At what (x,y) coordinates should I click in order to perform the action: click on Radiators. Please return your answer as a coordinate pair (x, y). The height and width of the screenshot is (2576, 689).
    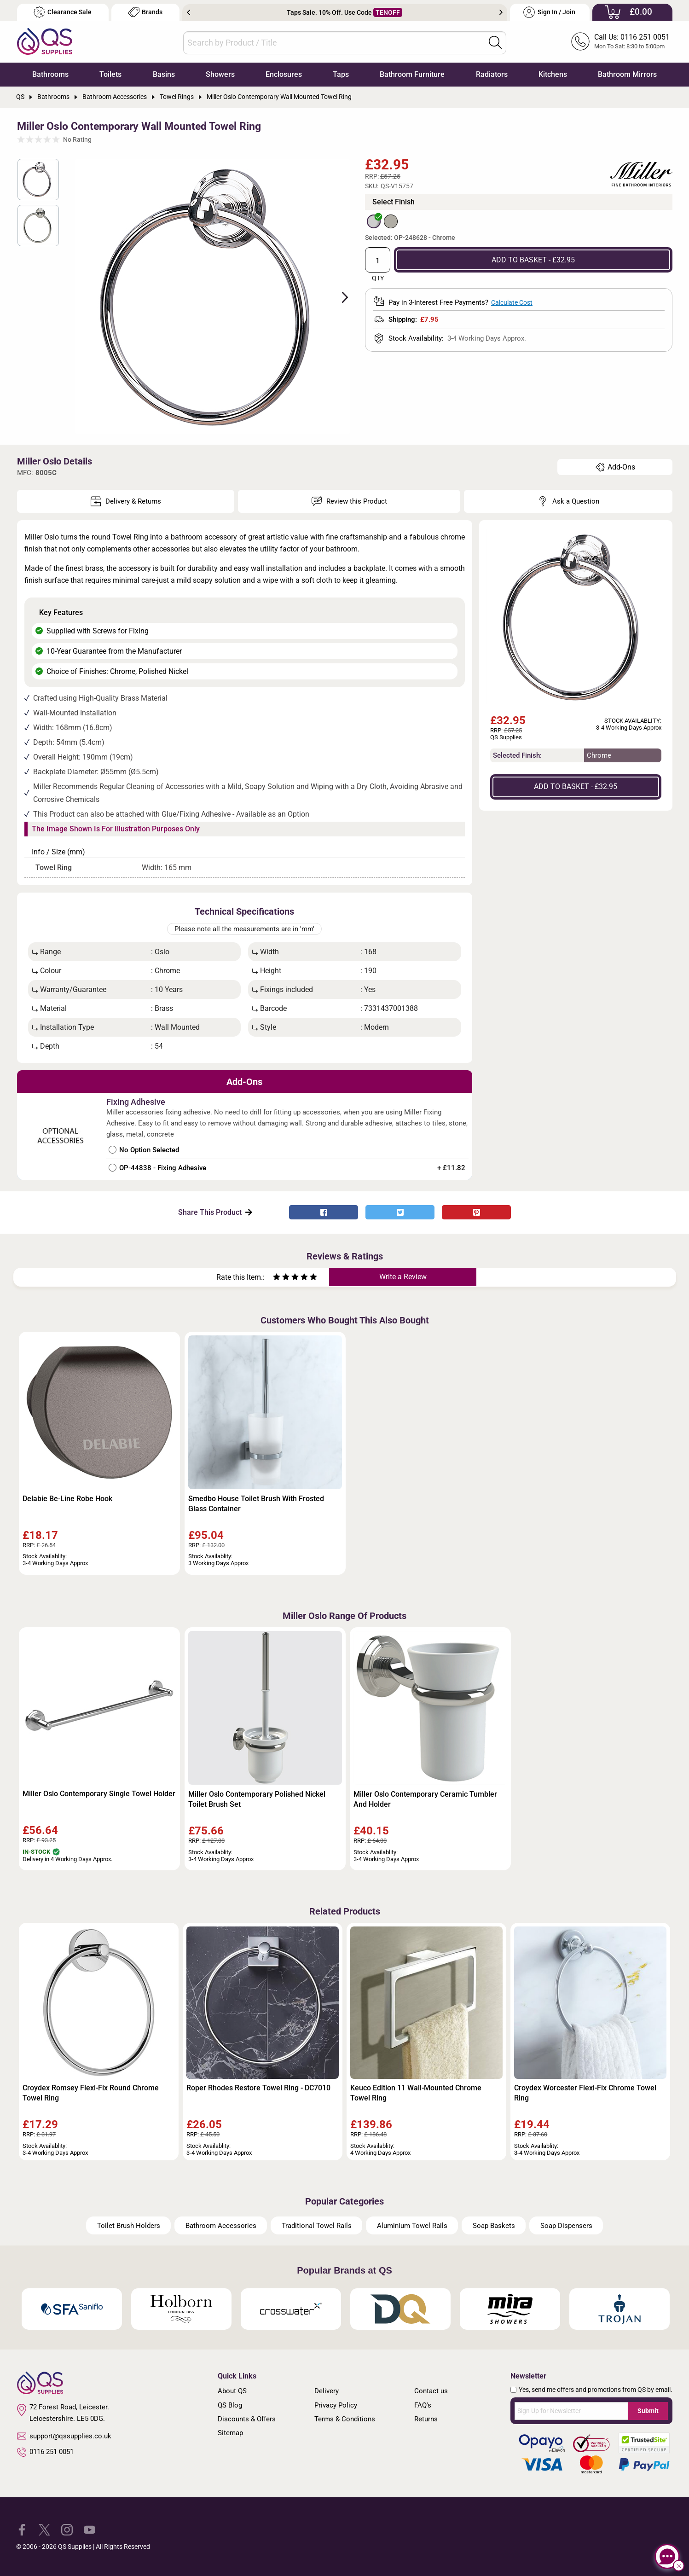
    Looking at the image, I should click on (492, 74).